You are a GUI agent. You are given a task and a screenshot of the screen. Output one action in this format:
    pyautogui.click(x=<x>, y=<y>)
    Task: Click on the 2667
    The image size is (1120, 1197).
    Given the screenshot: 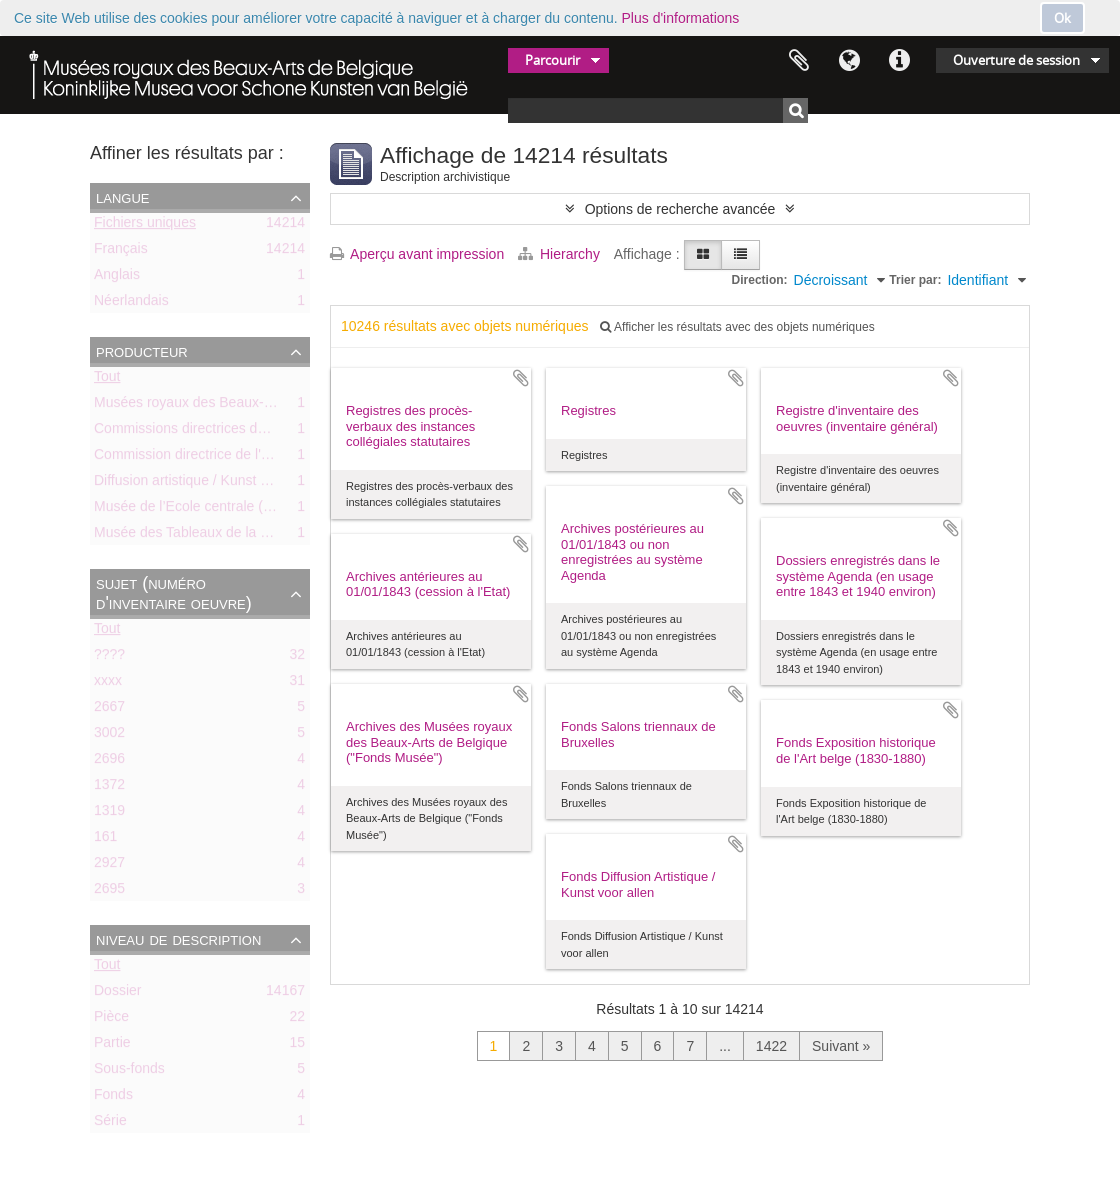 What is the action you would take?
    pyautogui.click(x=109, y=710)
    